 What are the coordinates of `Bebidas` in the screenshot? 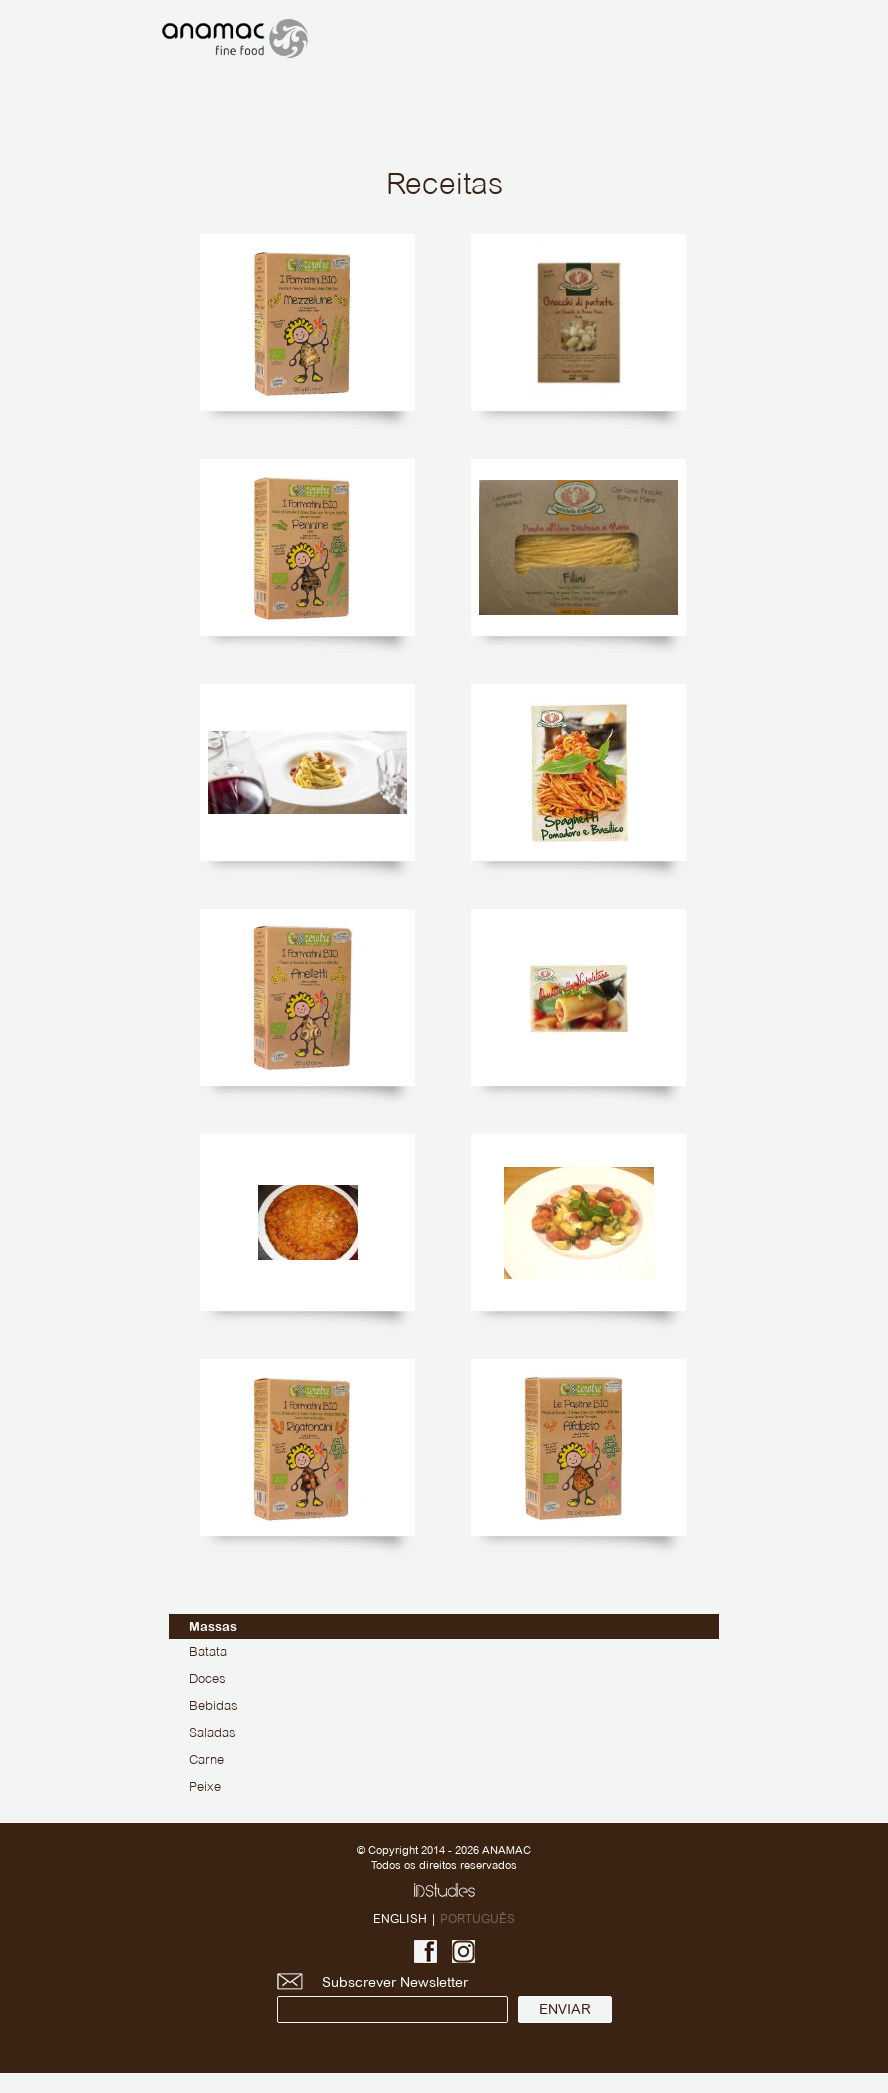 It's located at (213, 1707).